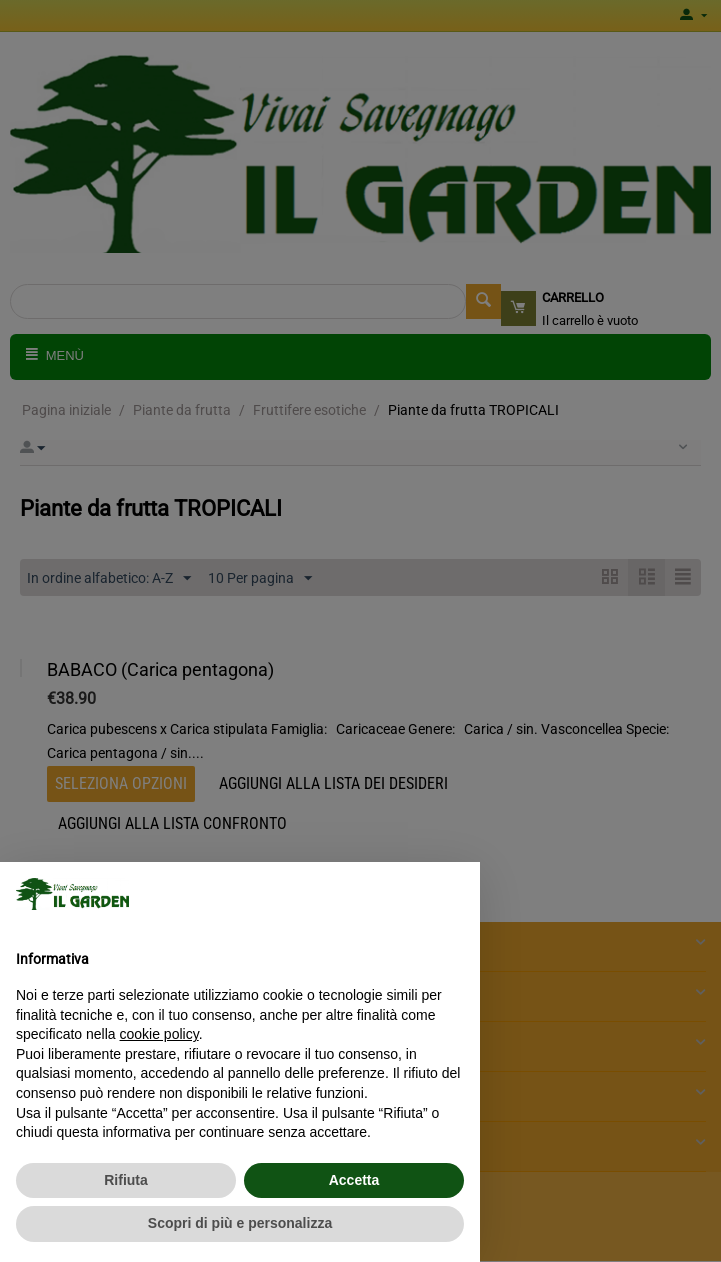 The height and width of the screenshot is (1262, 721). I want to click on Rifiuta [button], so click(126, 1180).